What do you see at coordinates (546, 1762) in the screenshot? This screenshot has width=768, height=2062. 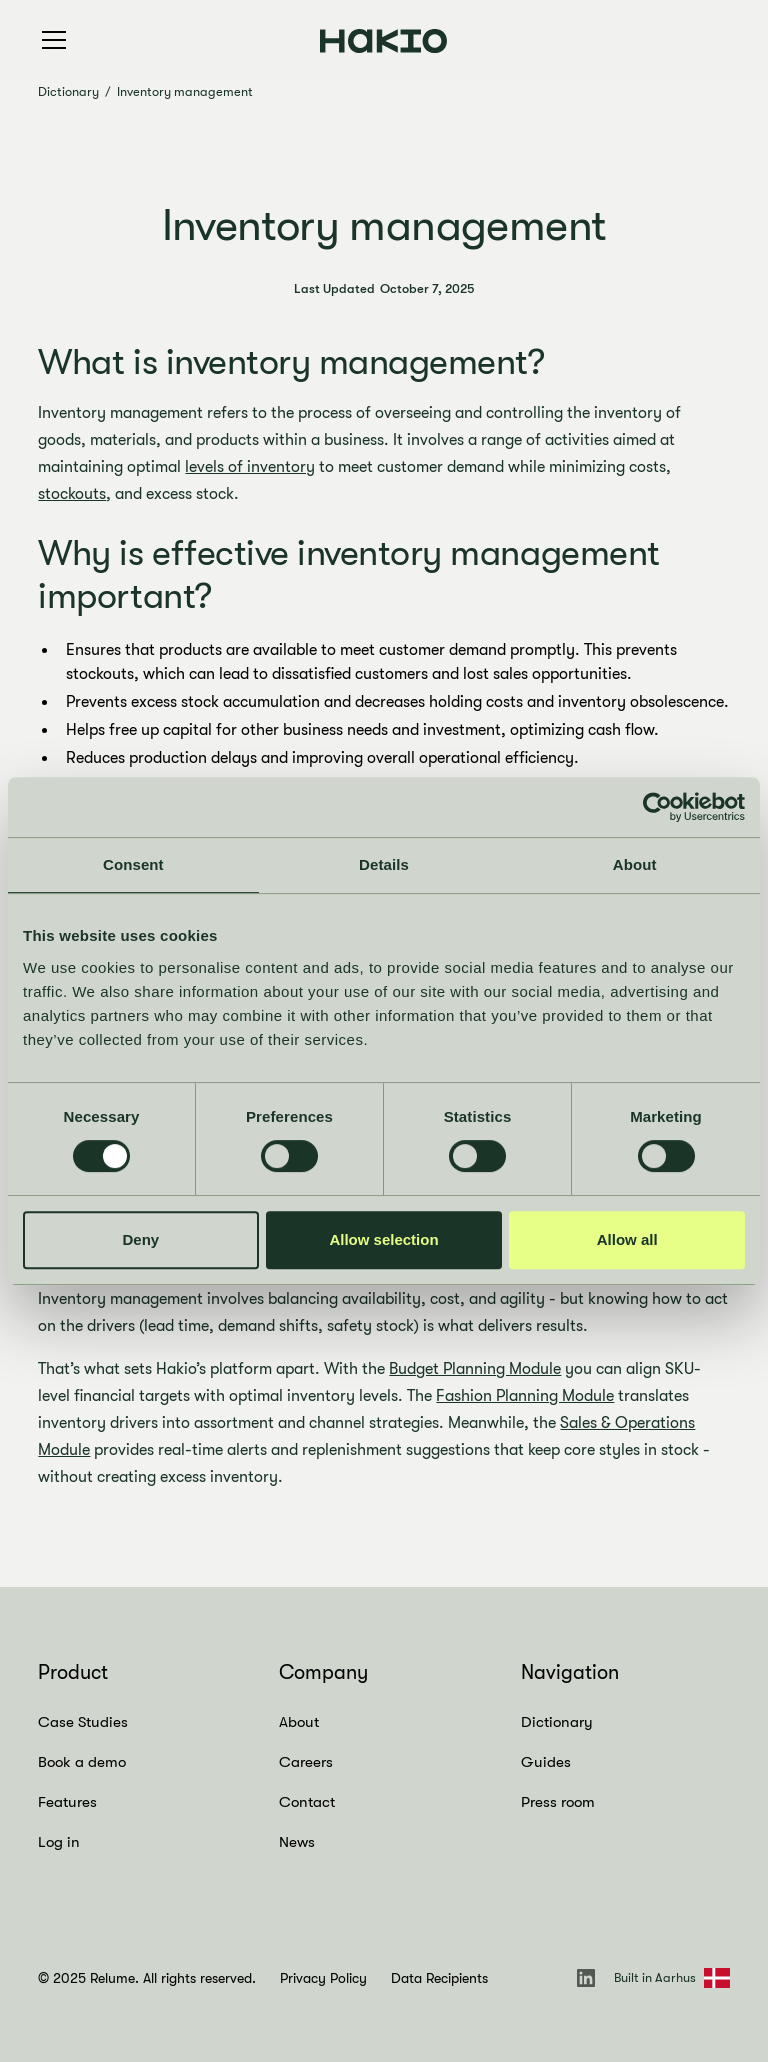 I see `Guides` at bounding box center [546, 1762].